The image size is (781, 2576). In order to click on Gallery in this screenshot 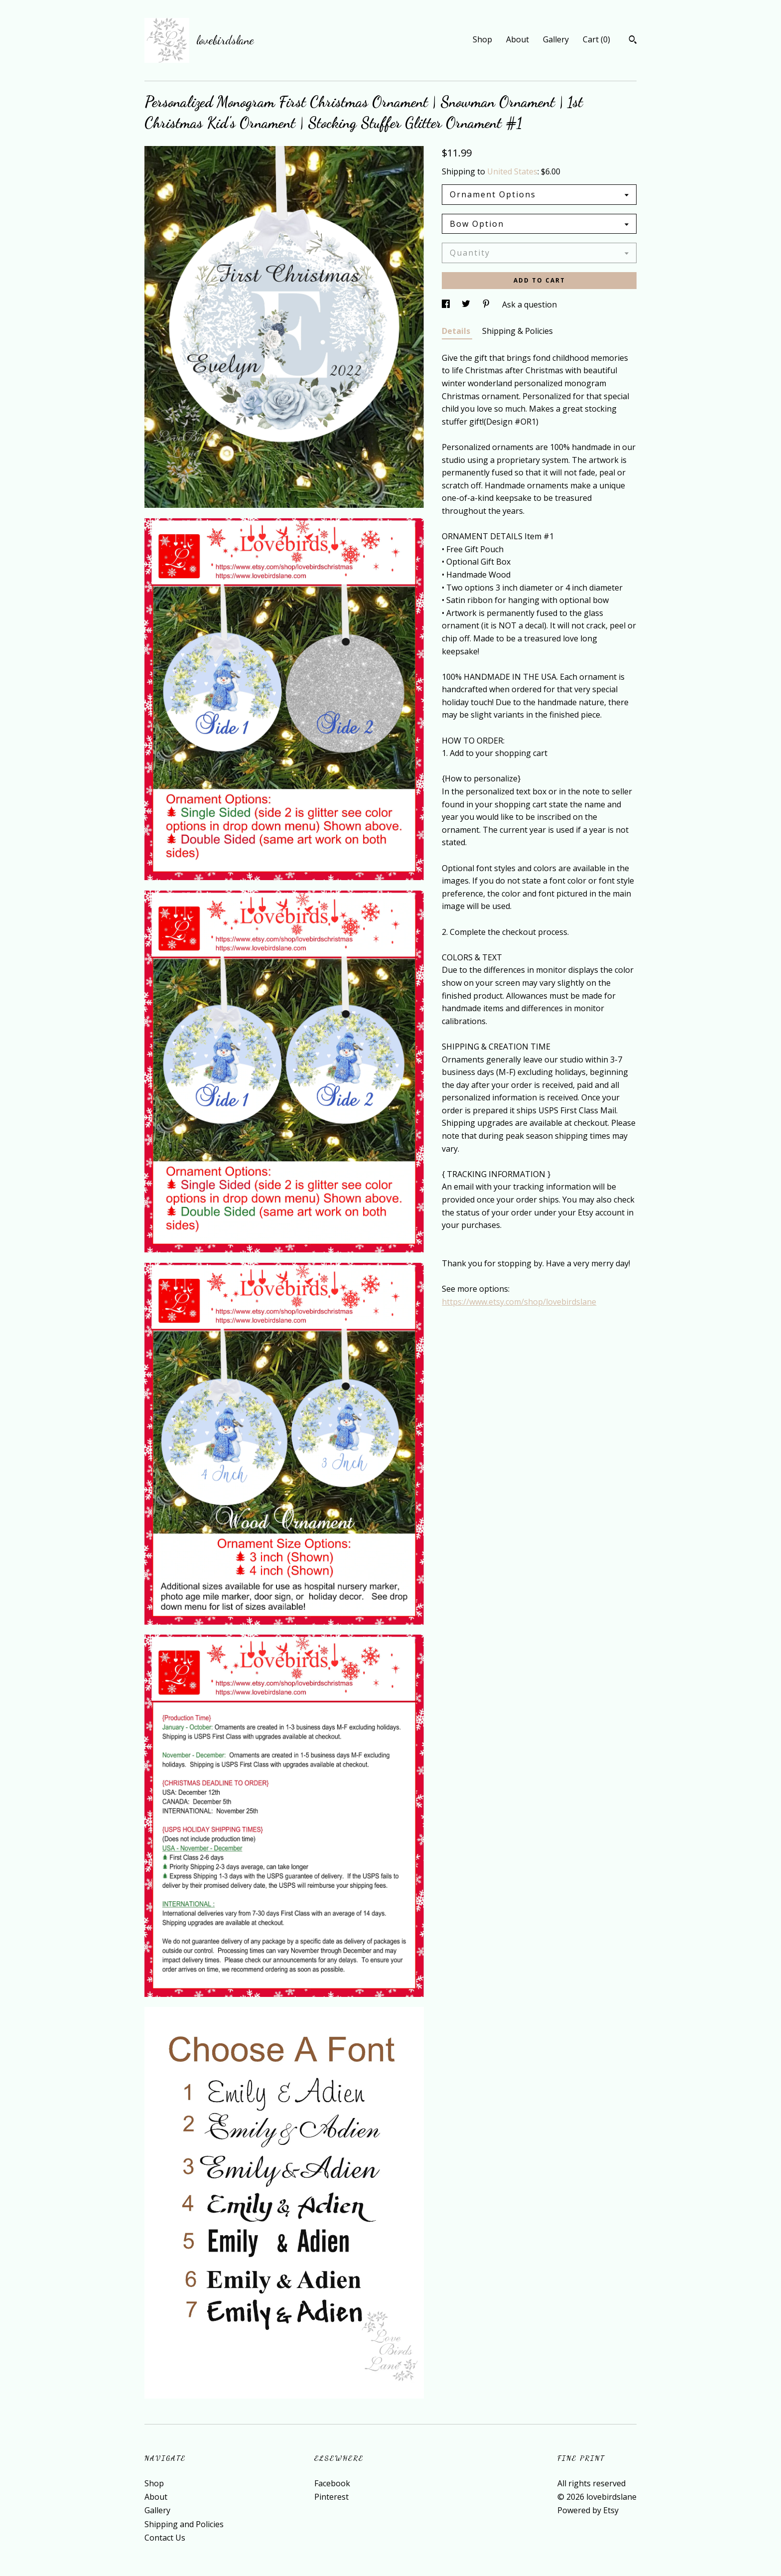, I will do `click(556, 39)`.